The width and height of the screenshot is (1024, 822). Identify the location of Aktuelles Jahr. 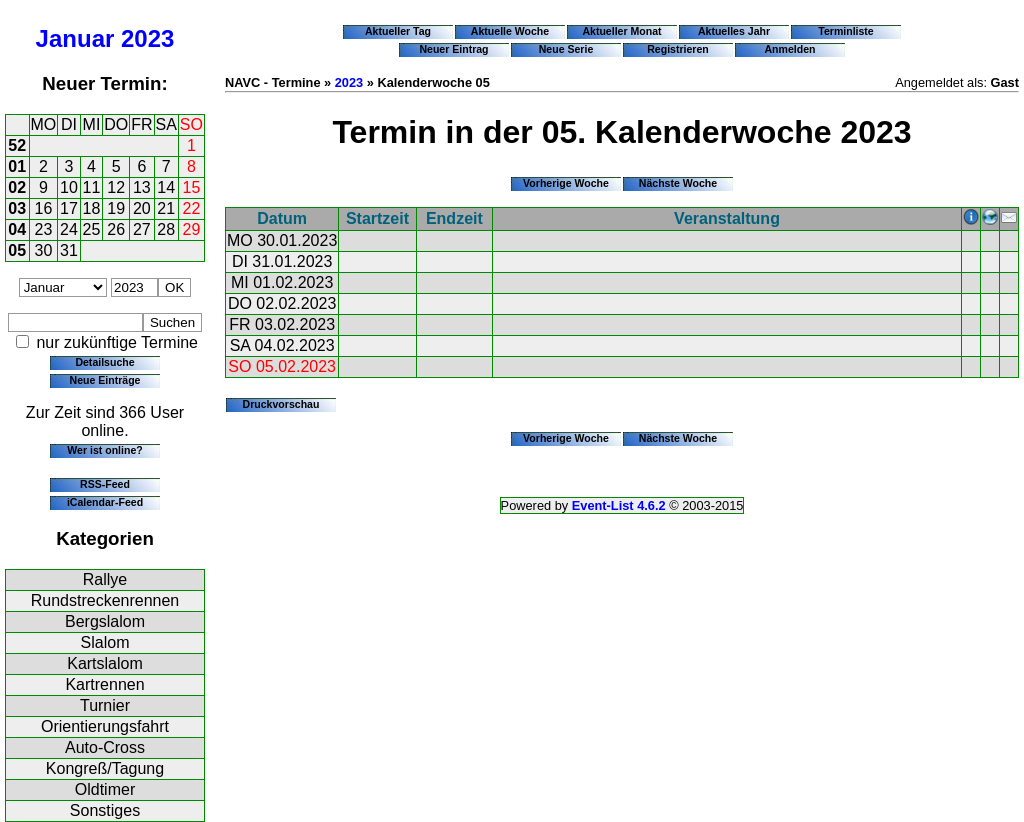
(734, 31).